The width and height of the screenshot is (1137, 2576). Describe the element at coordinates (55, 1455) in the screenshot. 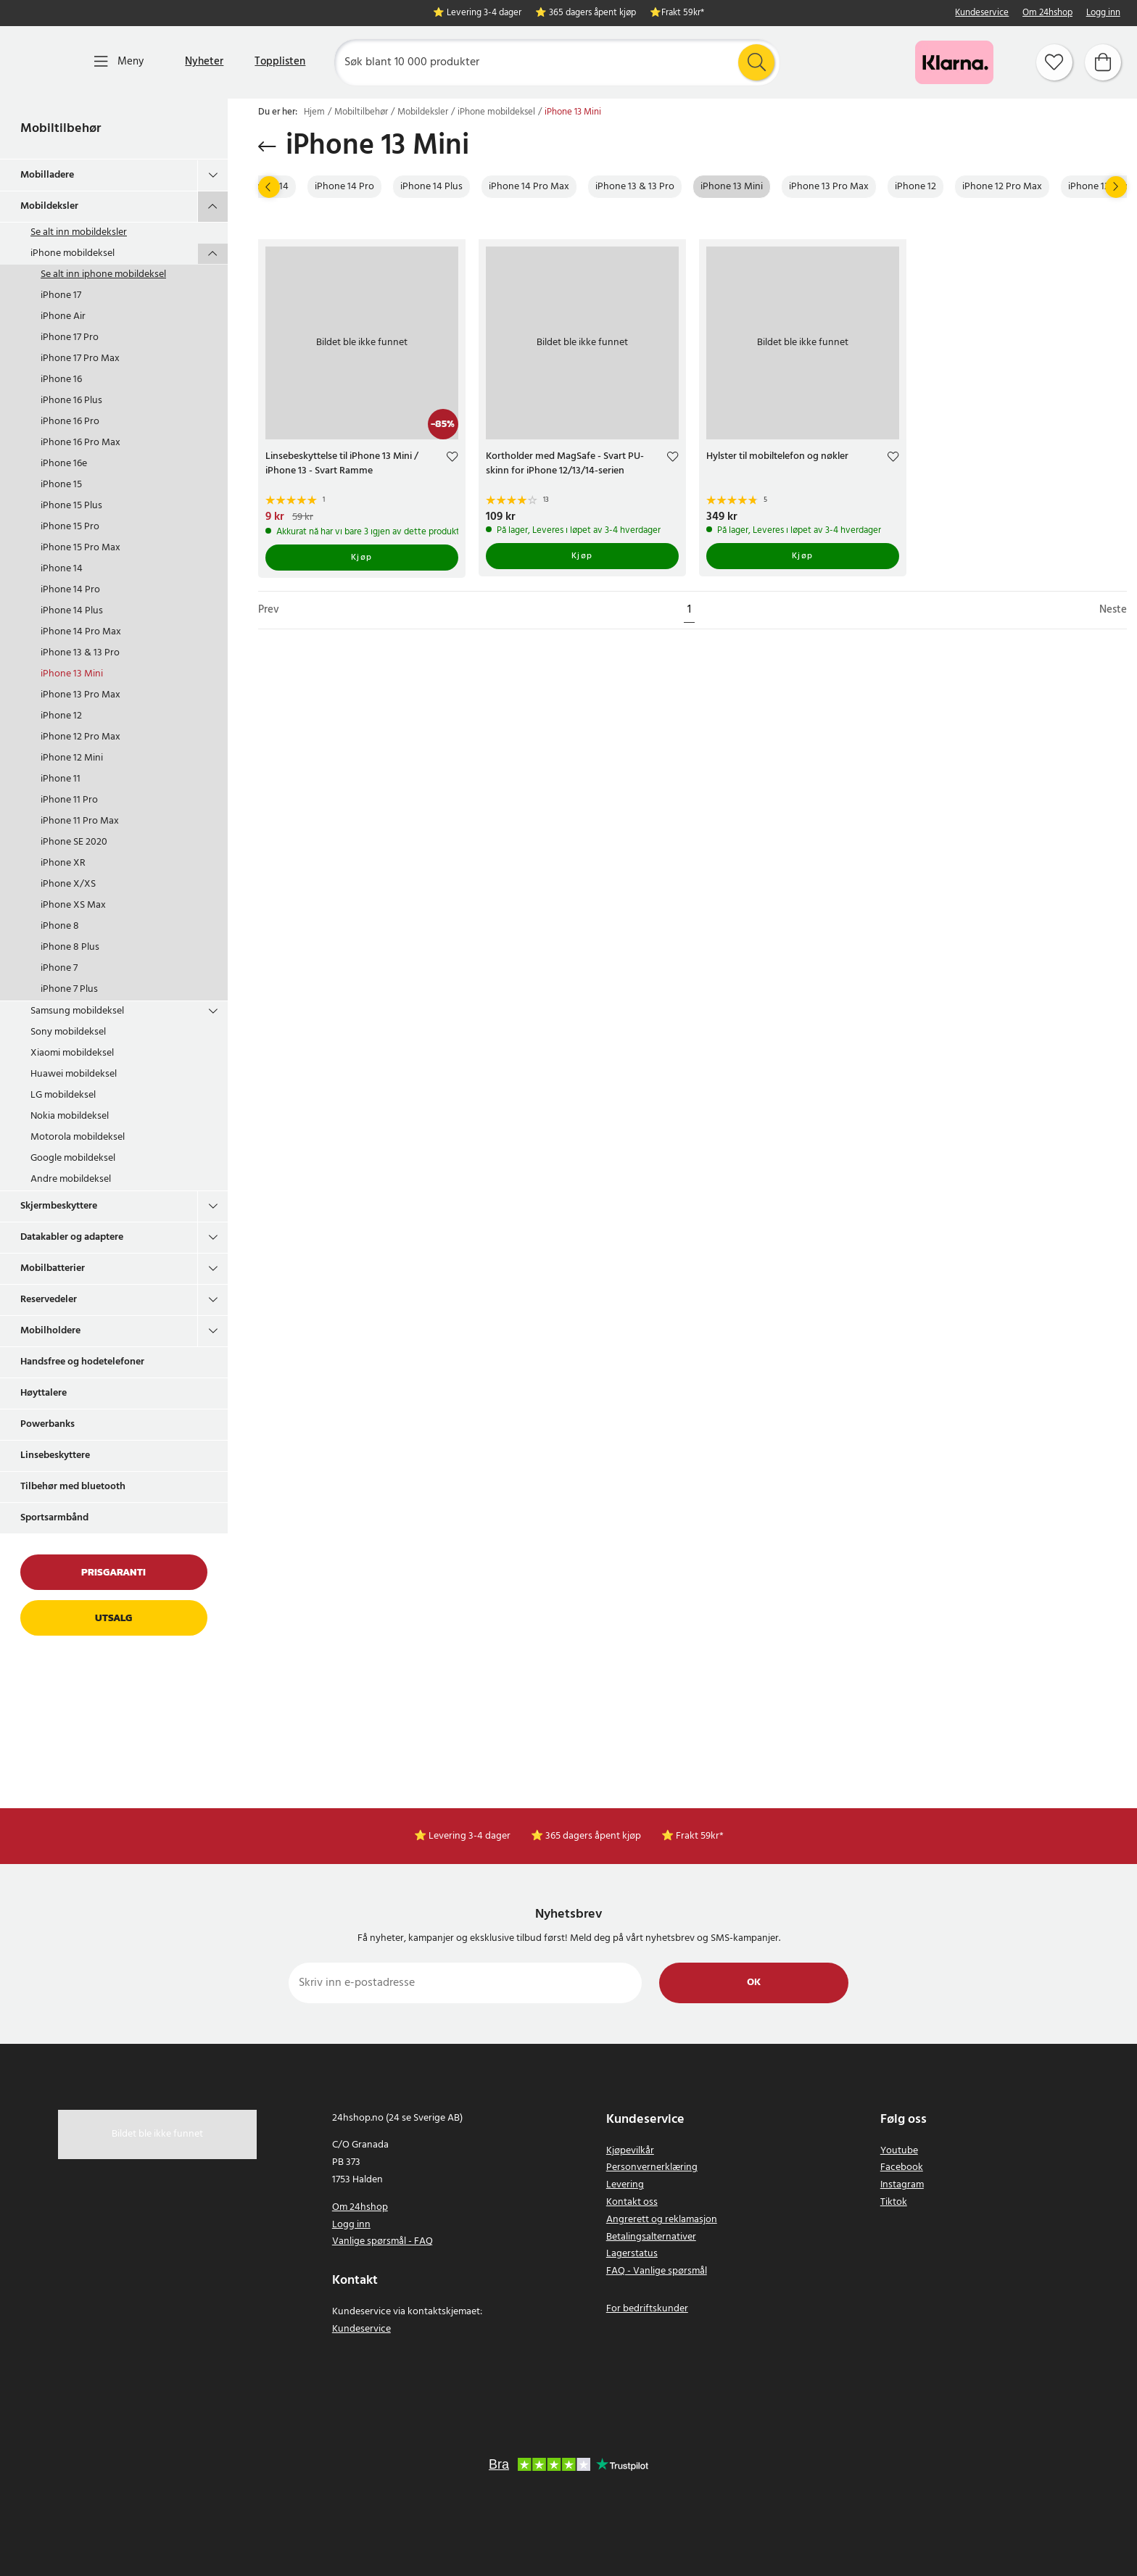

I see `Linsebeskyttere` at that location.